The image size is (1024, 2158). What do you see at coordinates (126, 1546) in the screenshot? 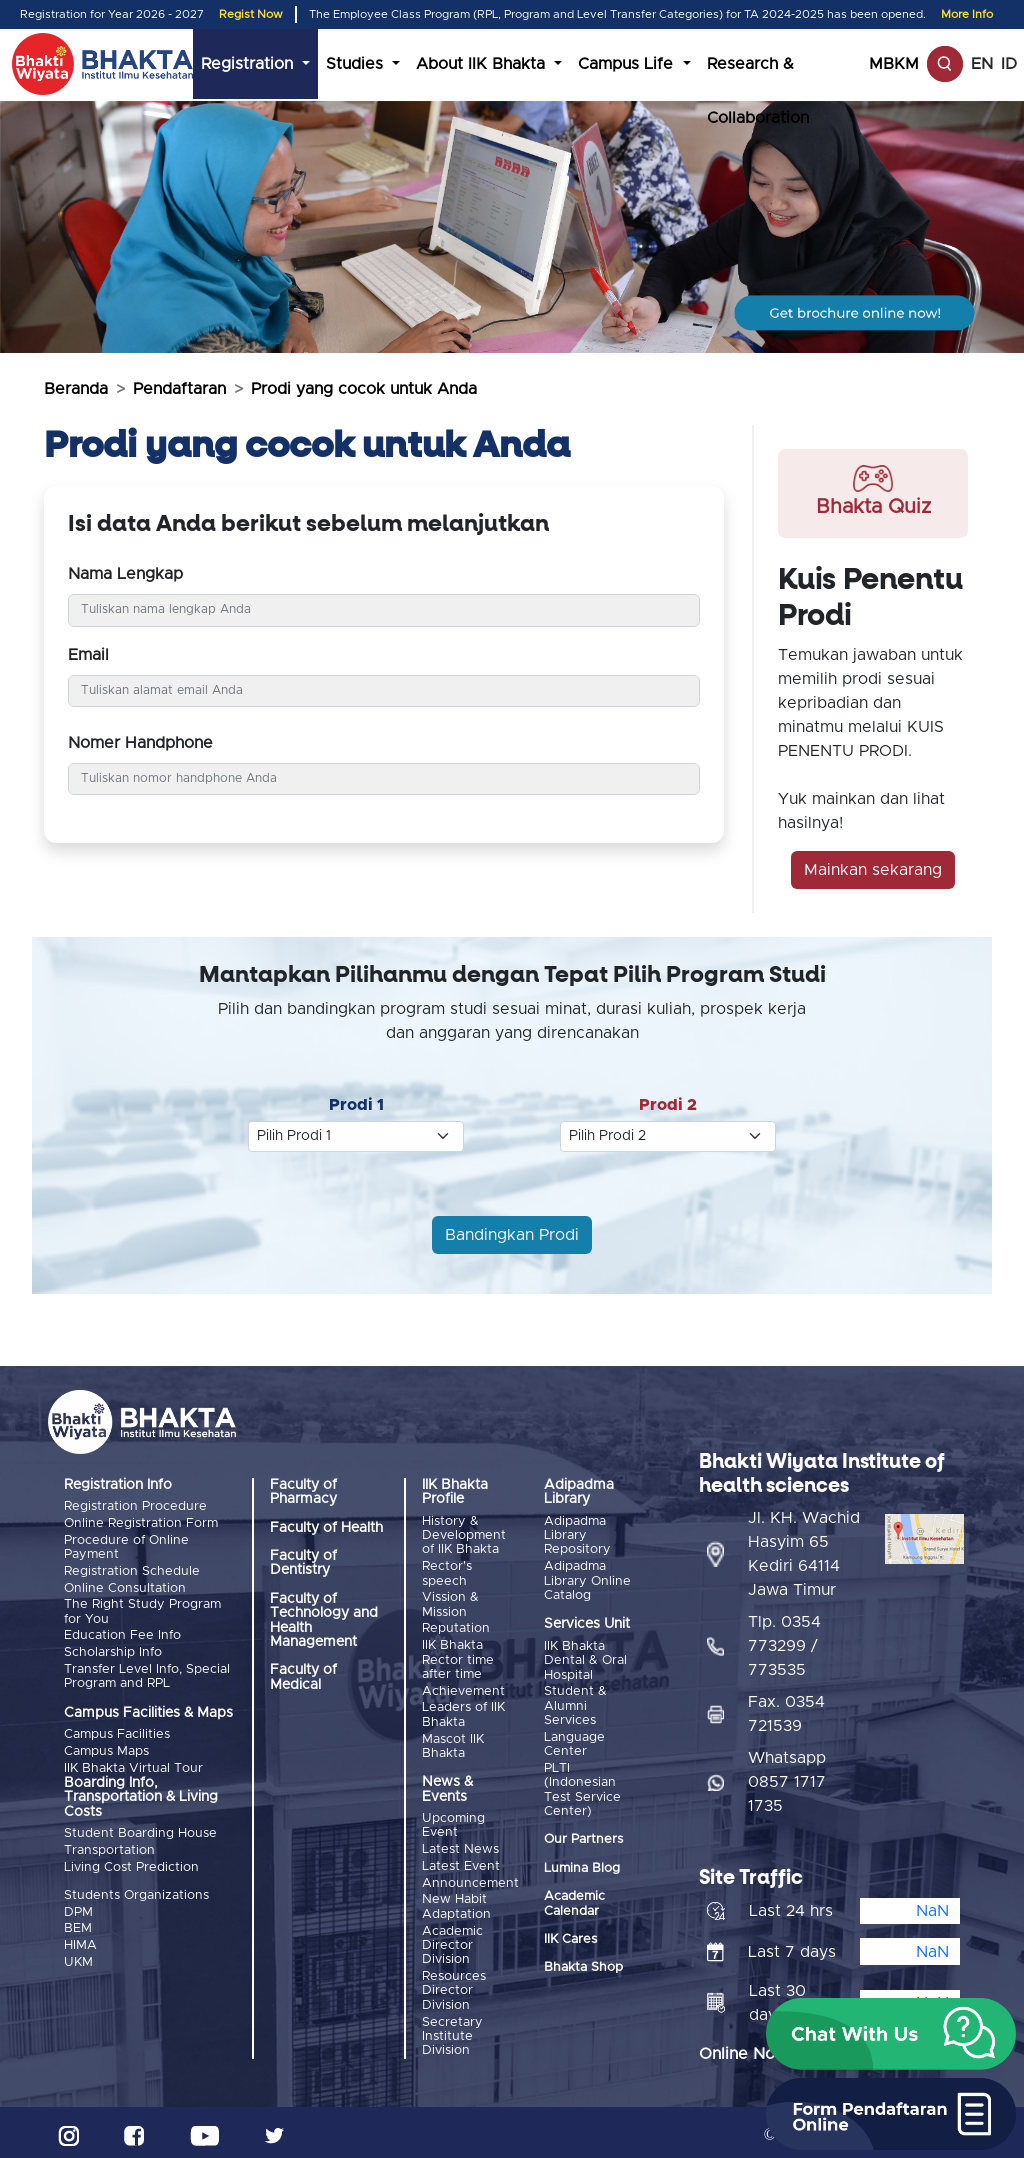
I see `Procedure of Online Payment` at bounding box center [126, 1546].